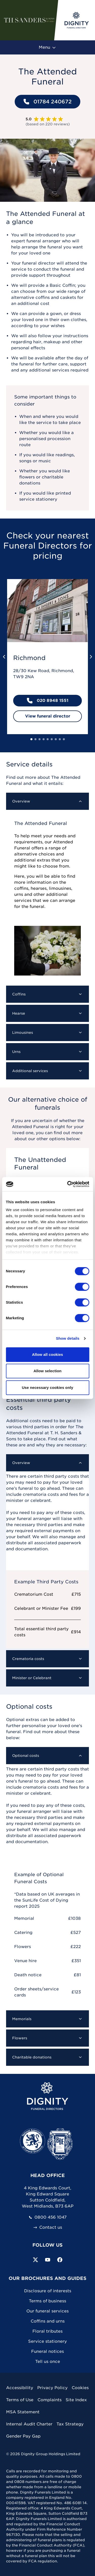 The image size is (95, 2576). What do you see at coordinates (60, 2260) in the screenshot?
I see `[Visit our Facebook page]` at bounding box center [60, 2260].